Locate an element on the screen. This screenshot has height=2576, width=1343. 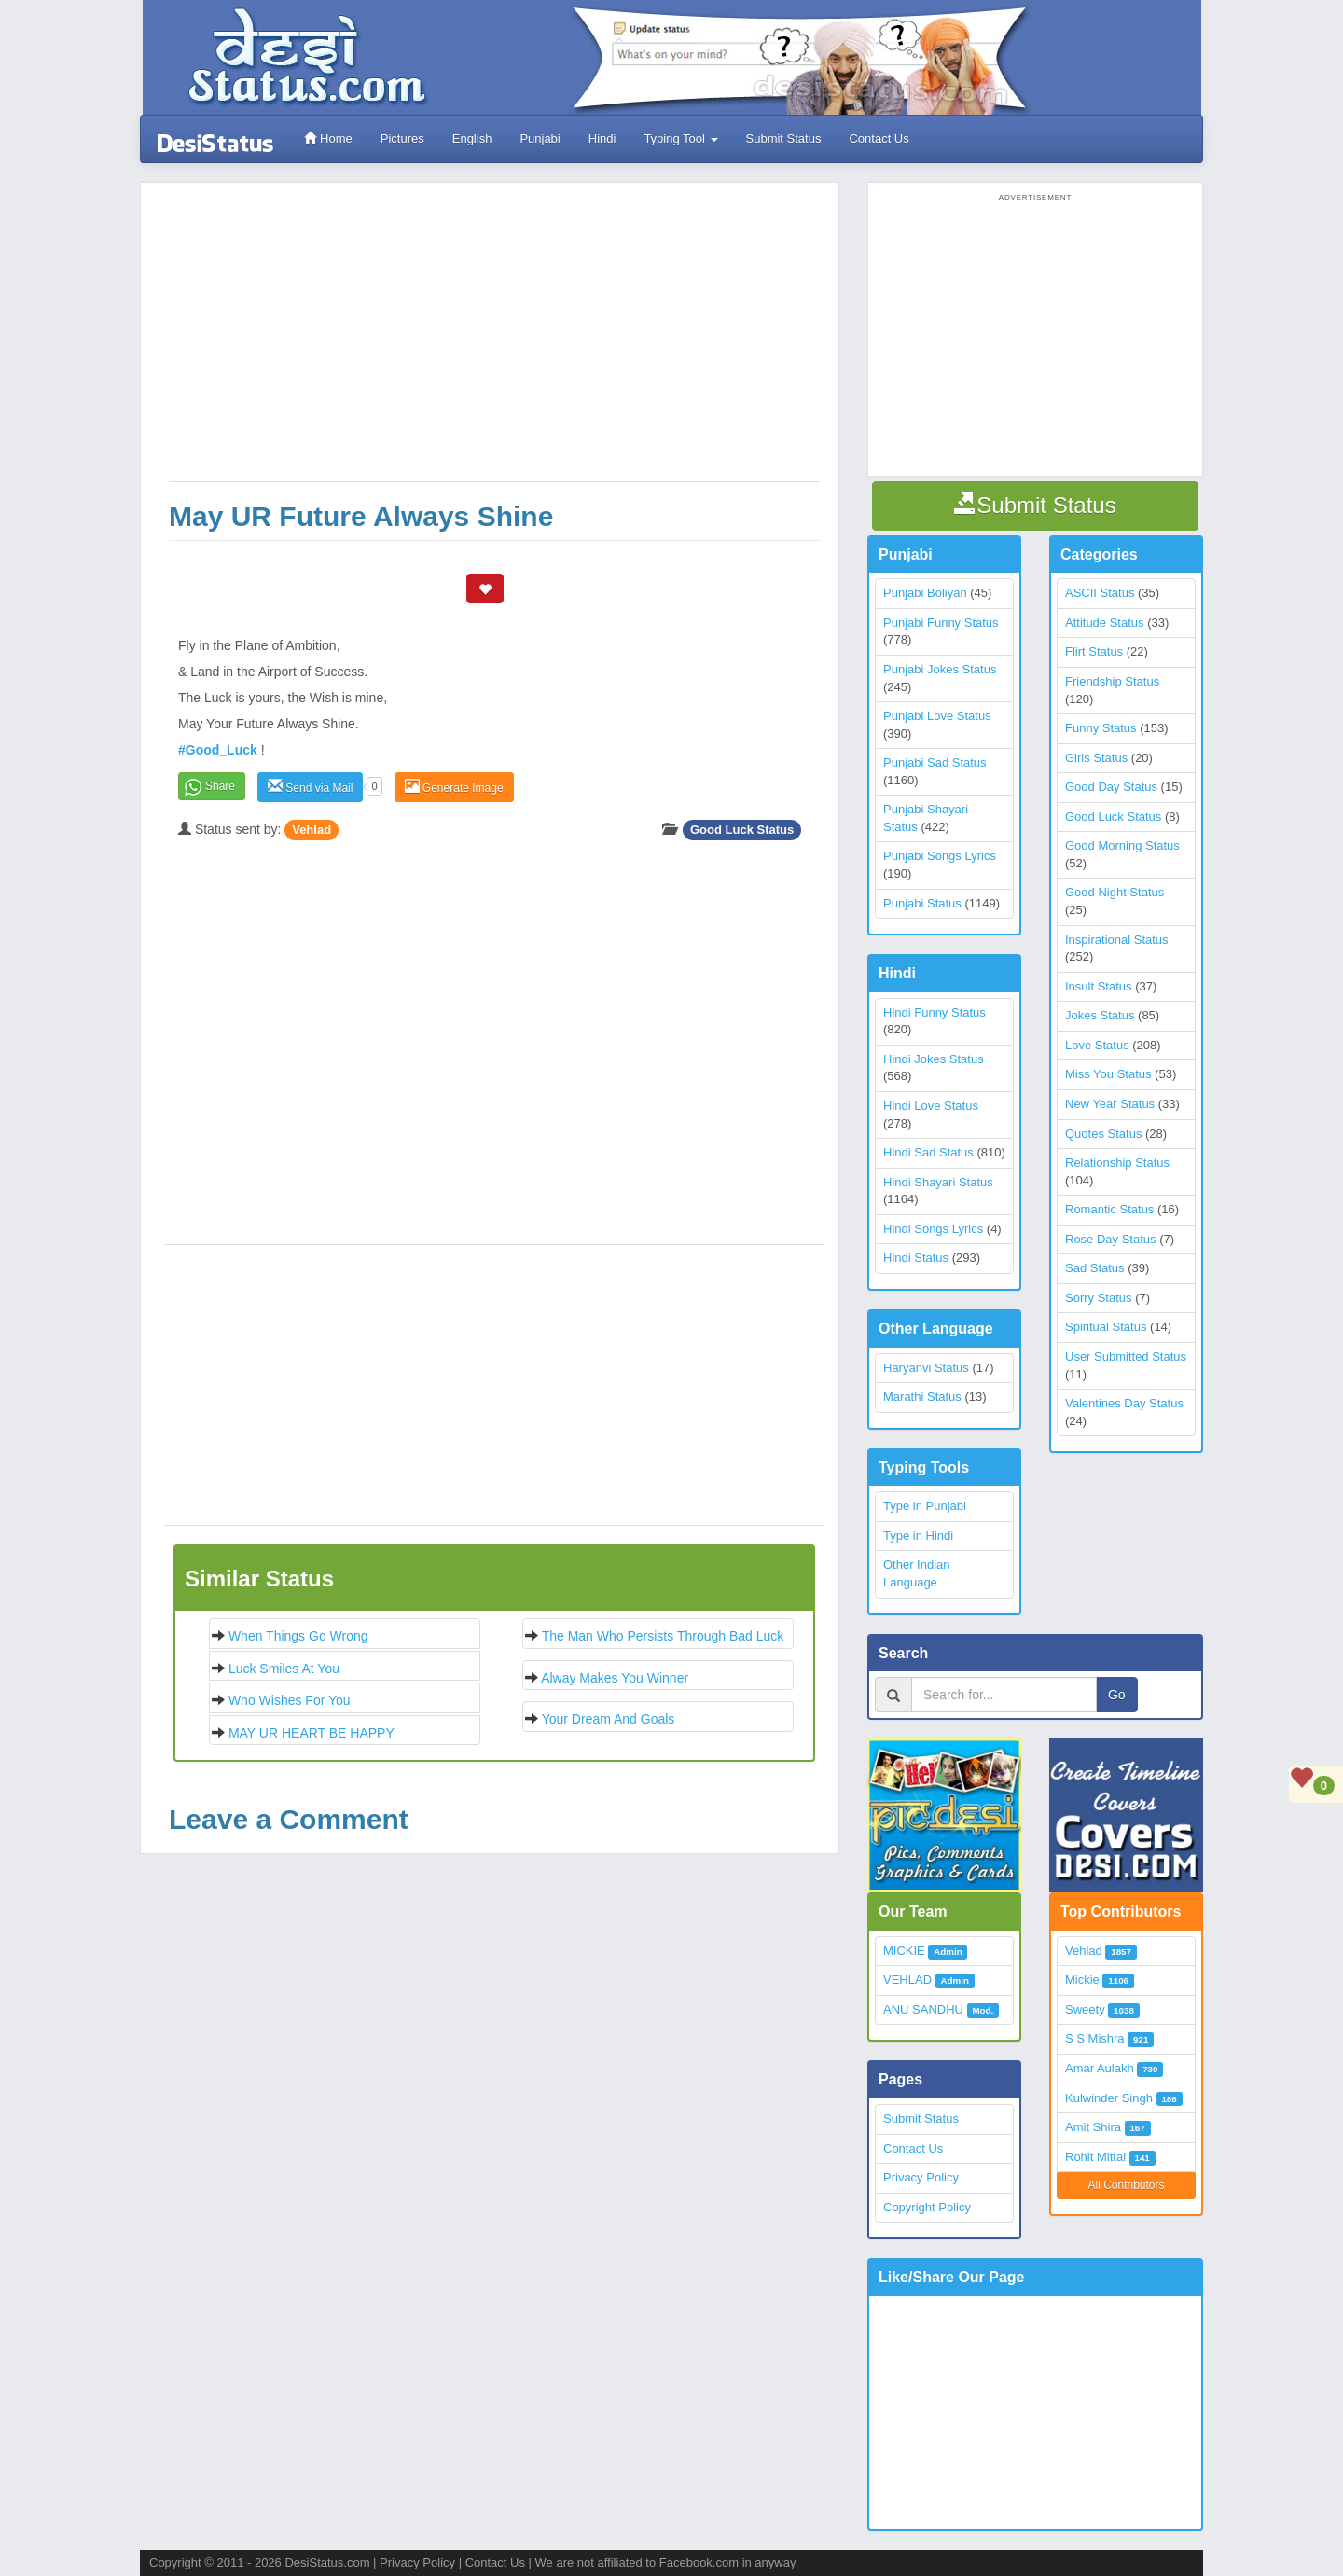
Punjabi Status is located at coordinates (922, 903).